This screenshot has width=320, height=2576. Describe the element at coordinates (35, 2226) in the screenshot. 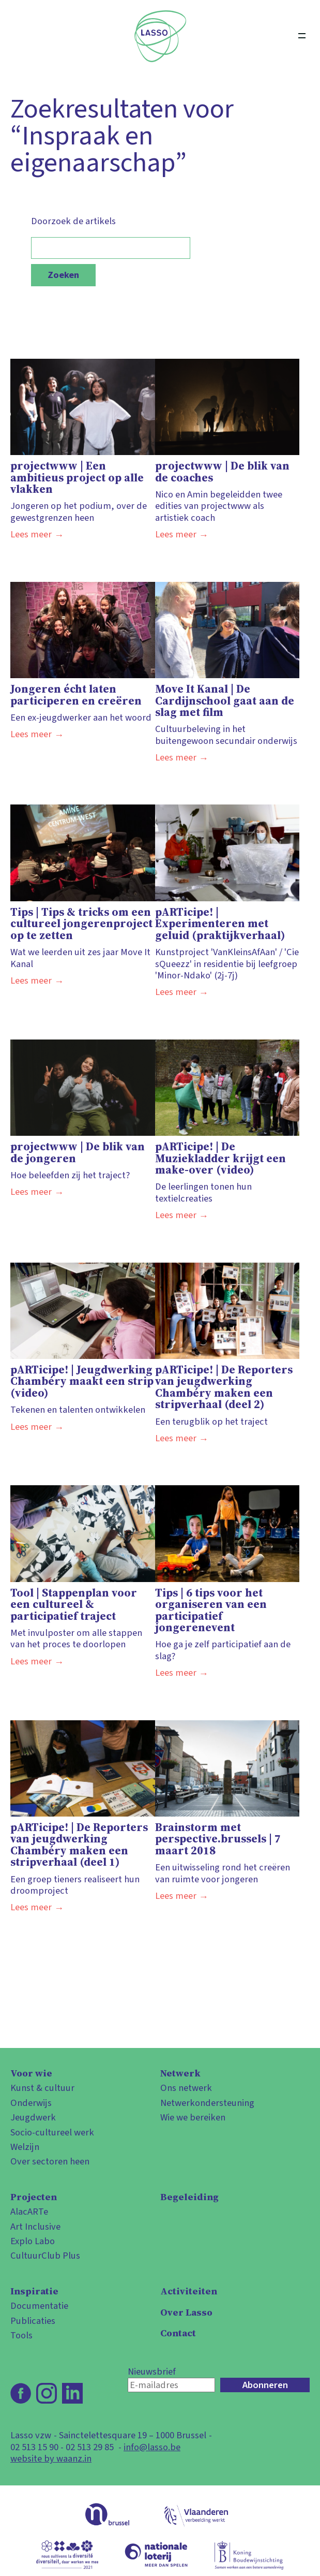

I see `Art Inclusive` at that location.